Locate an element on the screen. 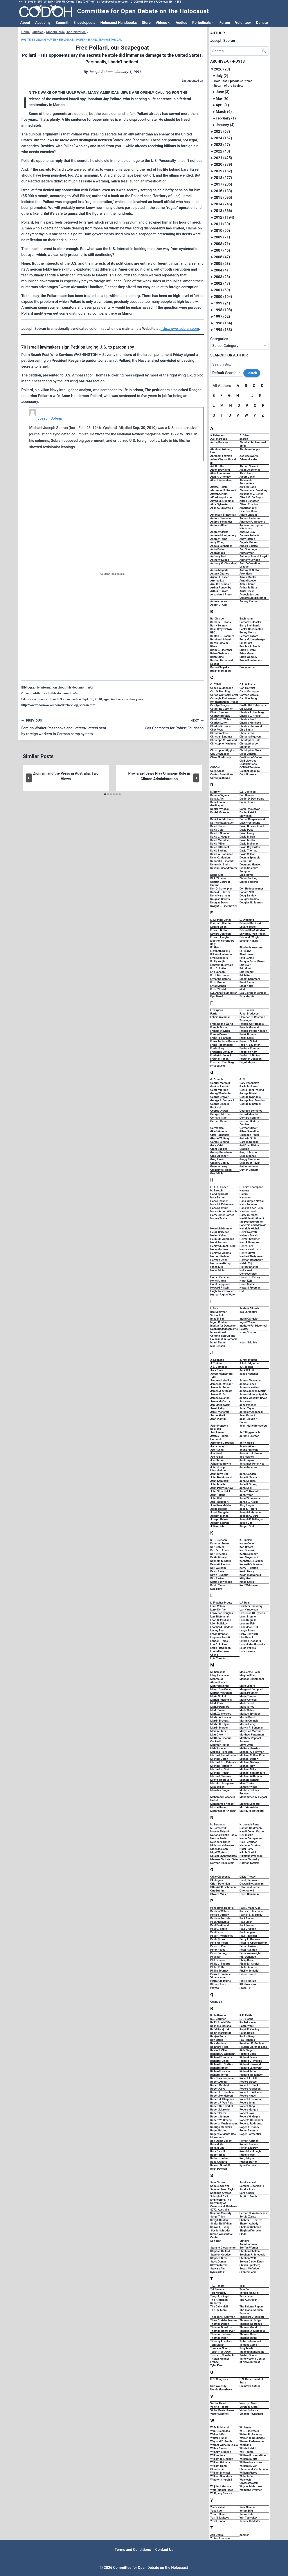 This screenshot has height=2576, width=288. Willis A Carto is located at coordinates (248, 2476).